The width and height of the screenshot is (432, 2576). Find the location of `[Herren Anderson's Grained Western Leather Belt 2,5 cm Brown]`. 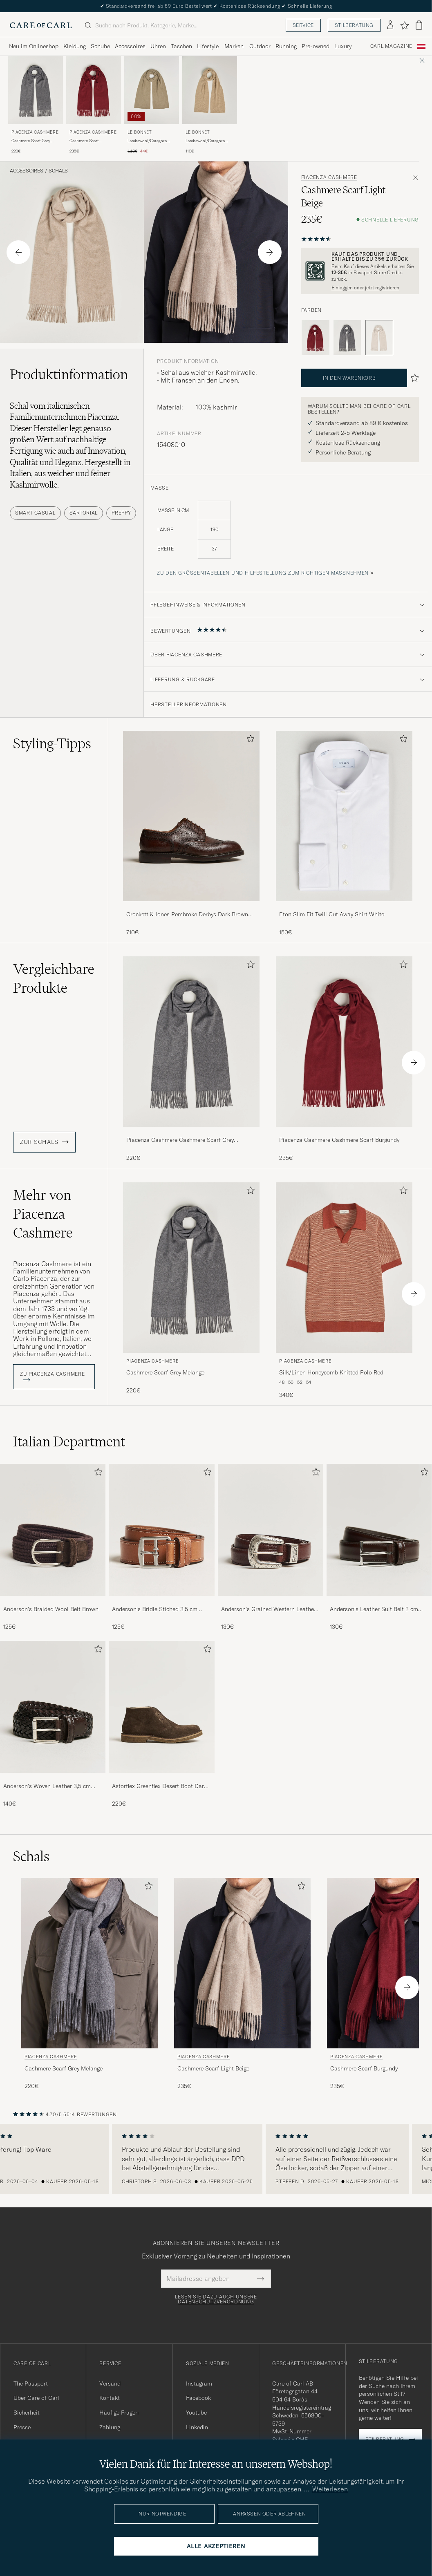

[Herren Anderson's Grained Western Leather Belt 2,5 cm Brown] is located at coordinates (270, 1530).